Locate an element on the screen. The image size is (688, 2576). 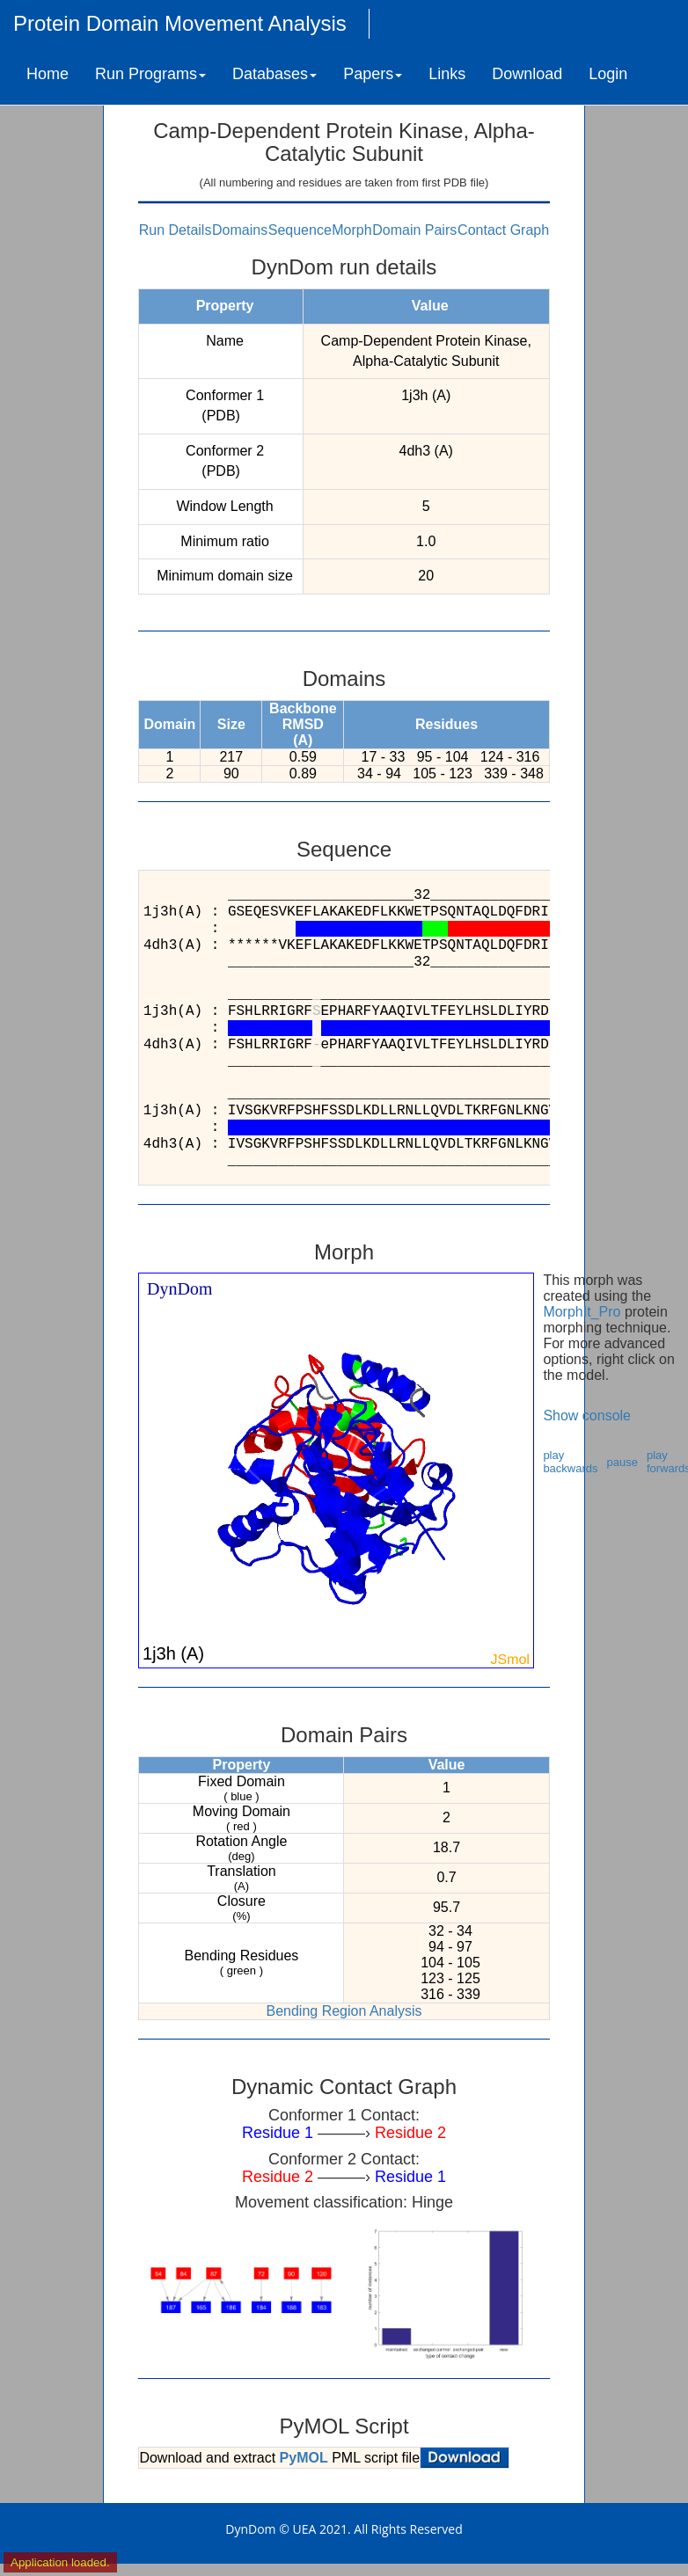
Morph is located at coordinates (351, 230).